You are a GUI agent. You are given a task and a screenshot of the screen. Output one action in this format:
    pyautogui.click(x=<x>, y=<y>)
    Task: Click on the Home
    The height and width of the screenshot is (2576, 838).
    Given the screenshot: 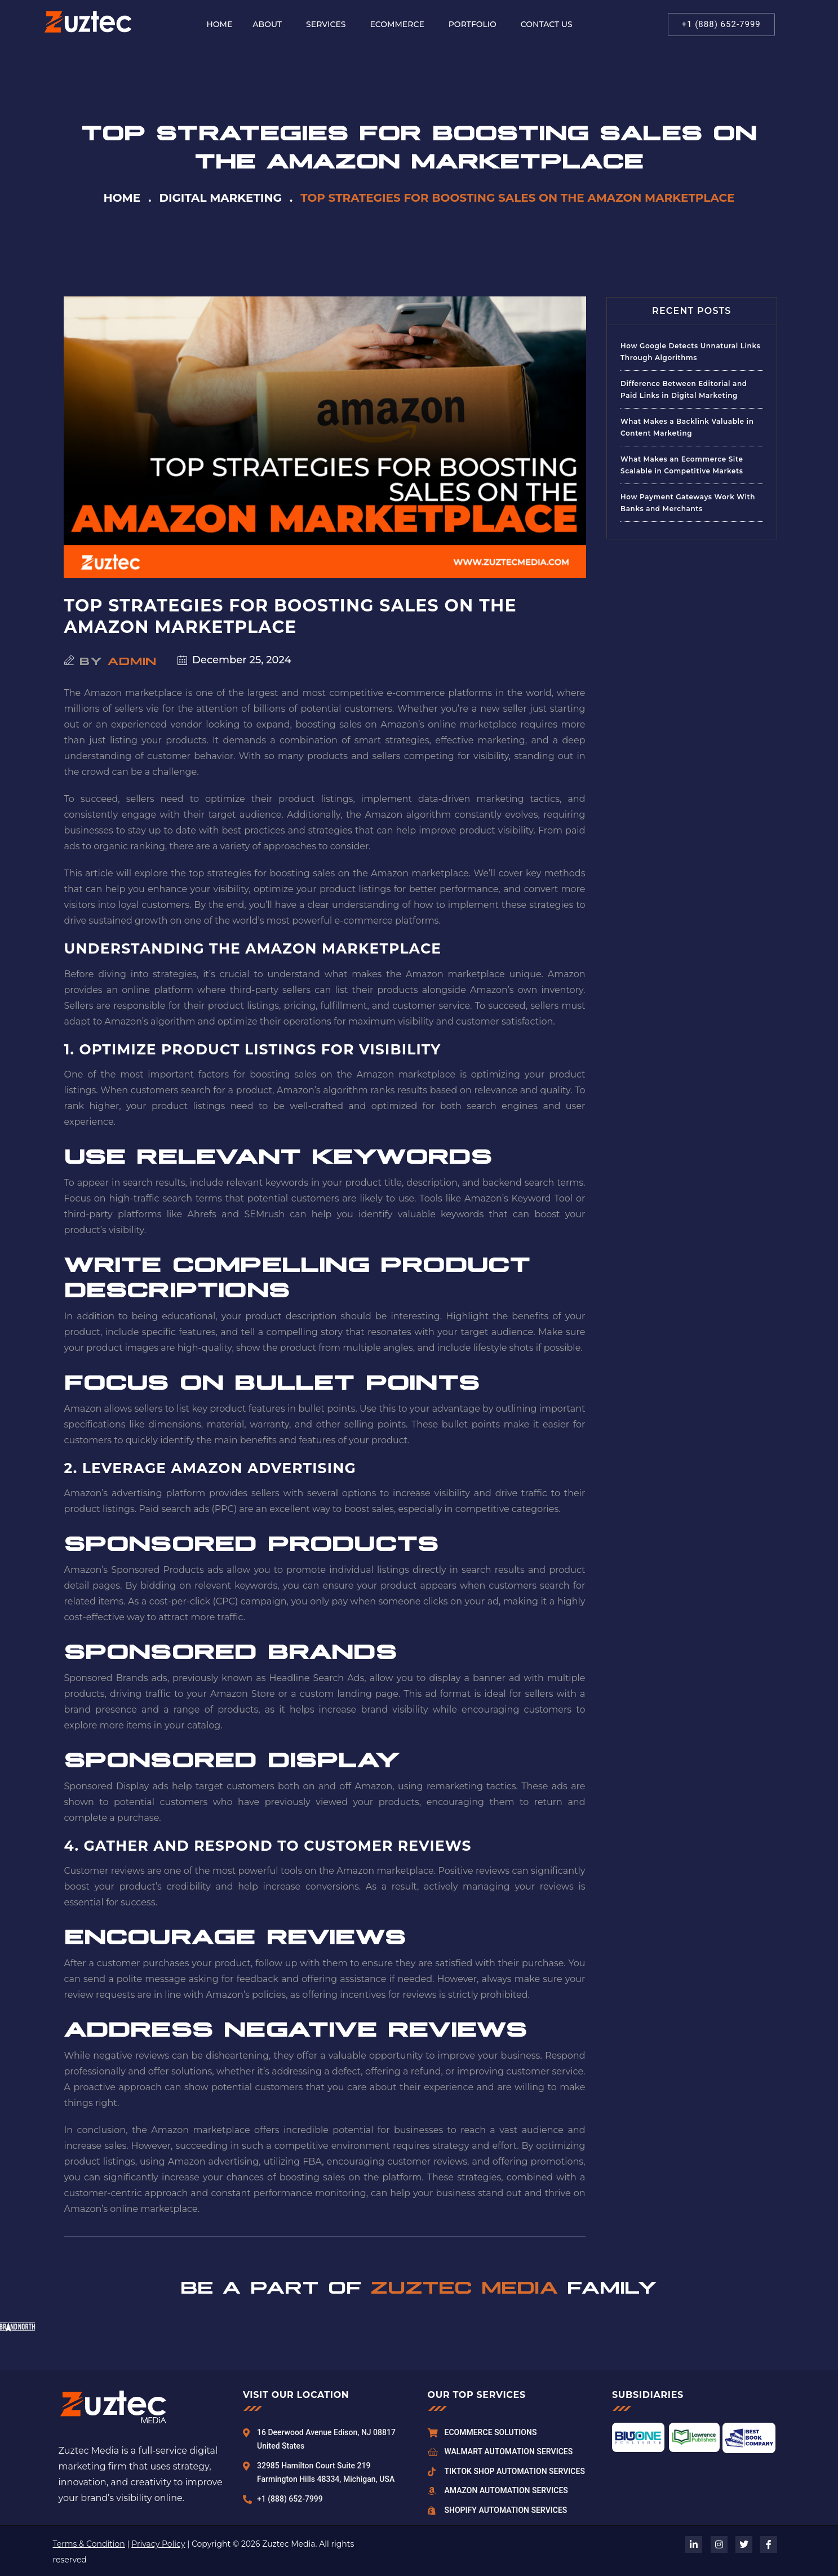 What is the action you would take?
    pyautogui.click(x=122, y=198)
    